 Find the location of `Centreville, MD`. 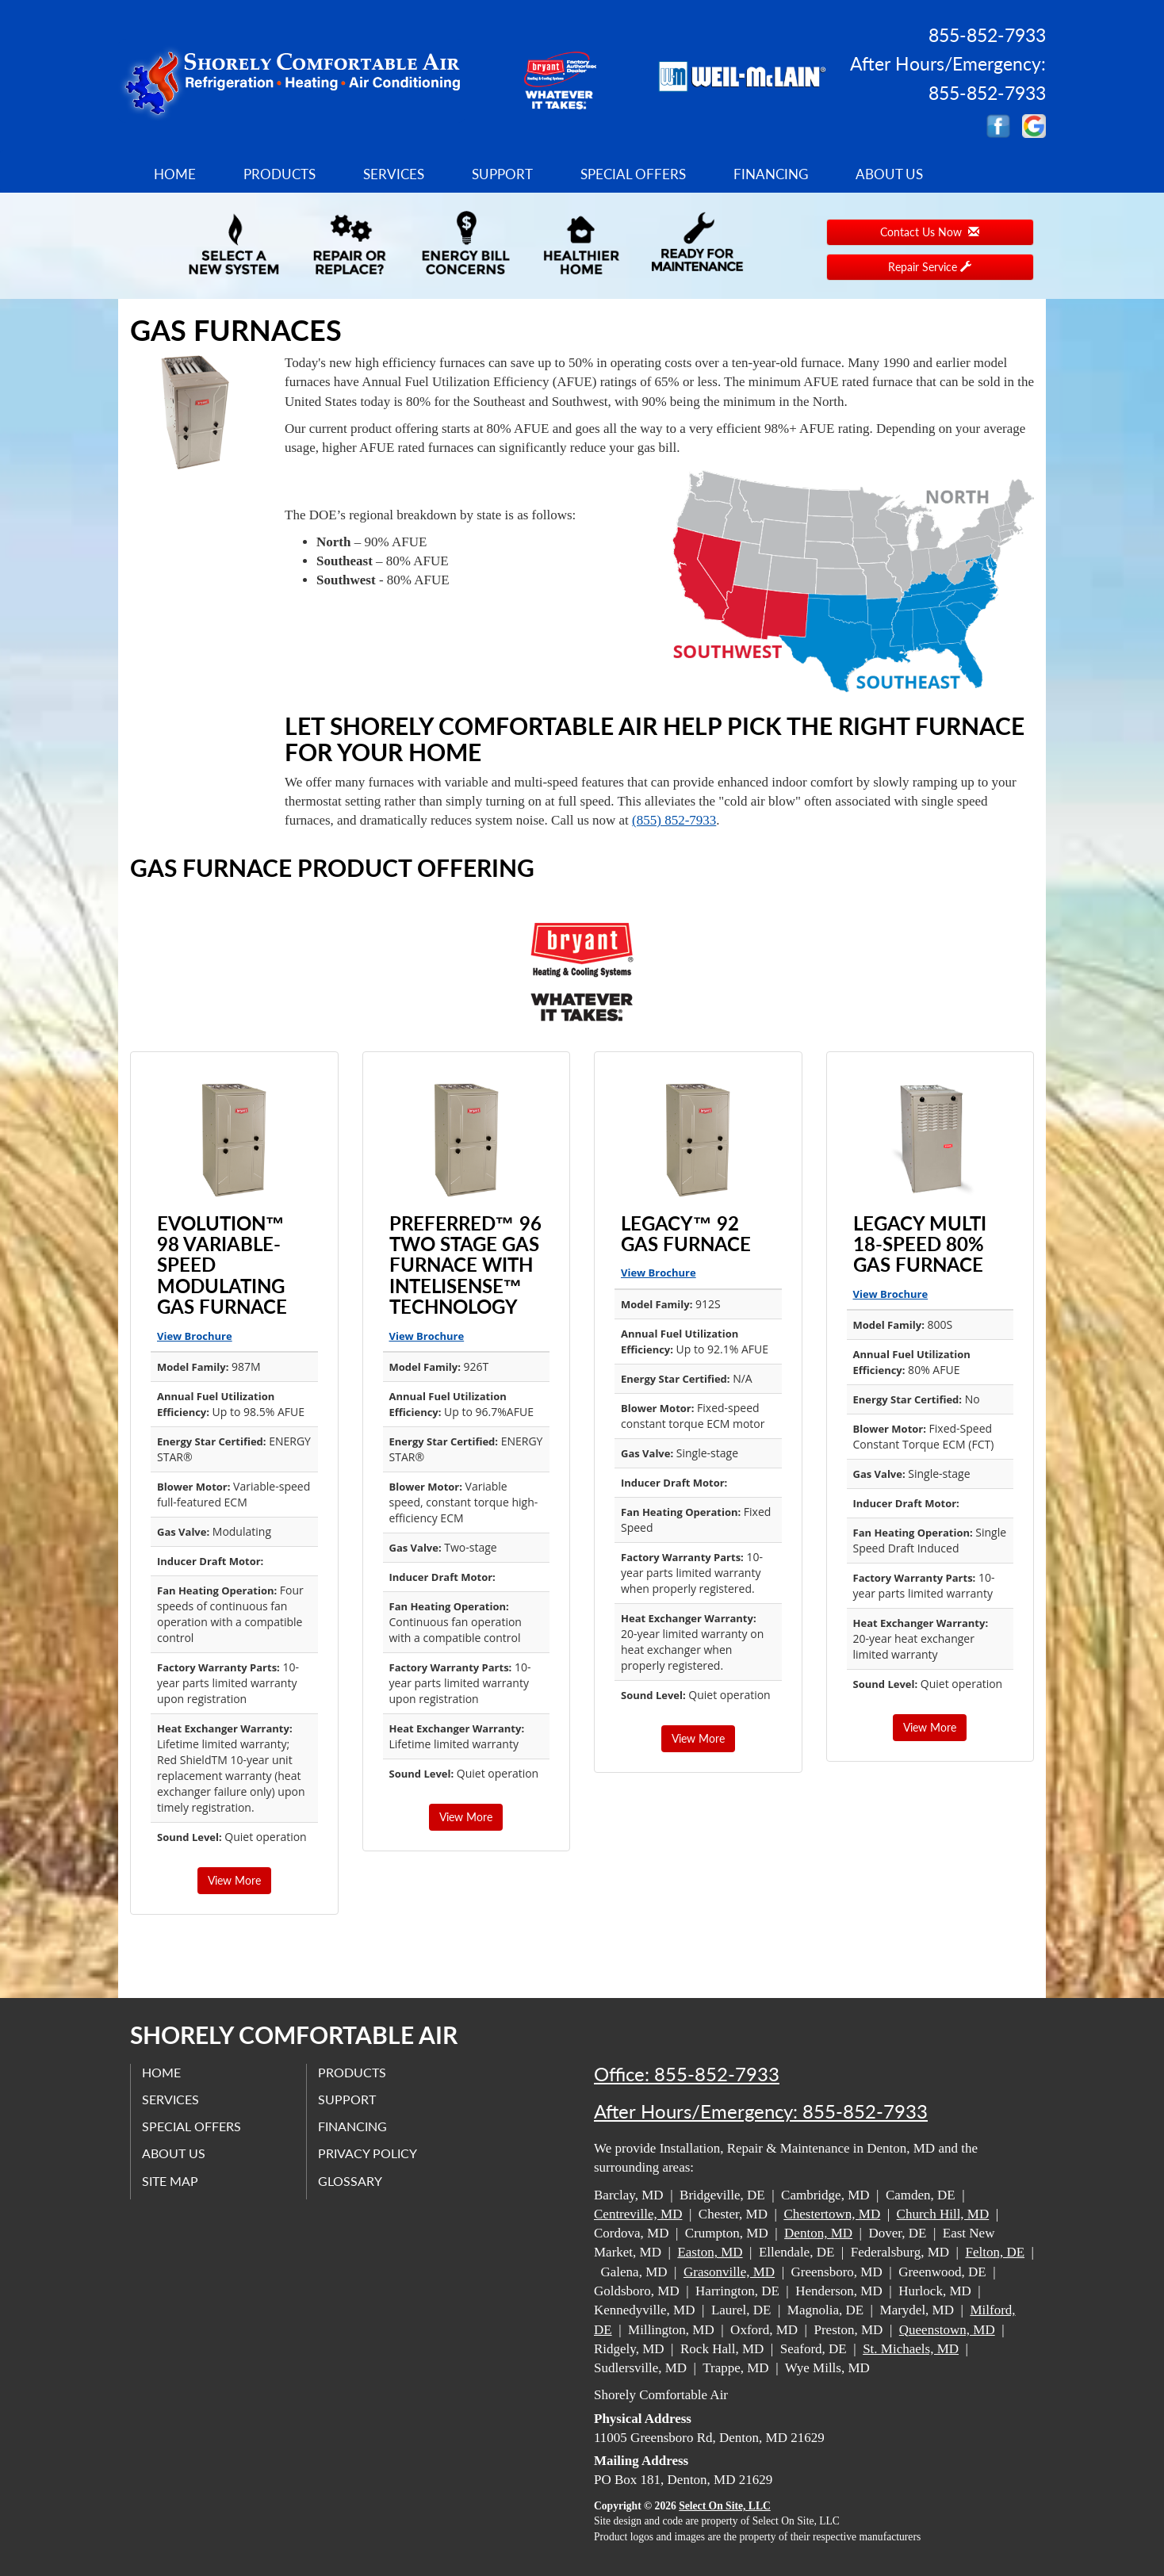

Centreville, MD is located at coordinates (638, 2214).